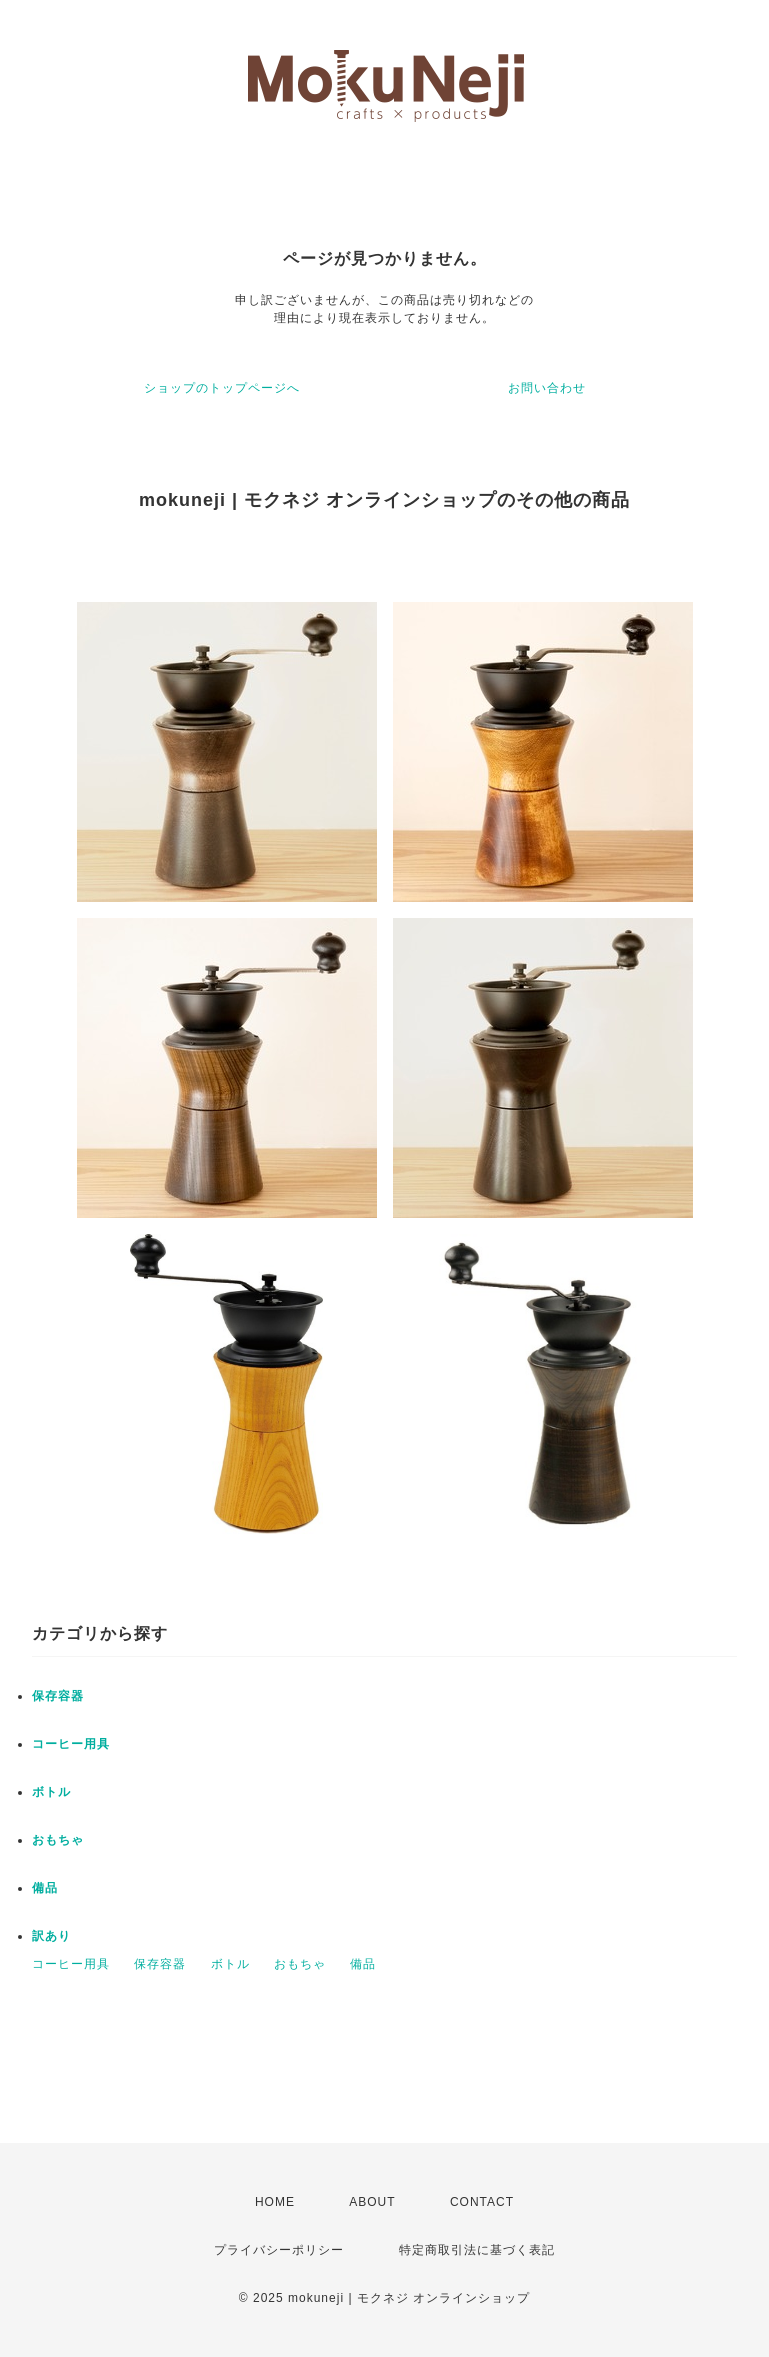  Describe the element at coordinates (482, 2202) in the screenshot. I see `CONTACT` at that location.